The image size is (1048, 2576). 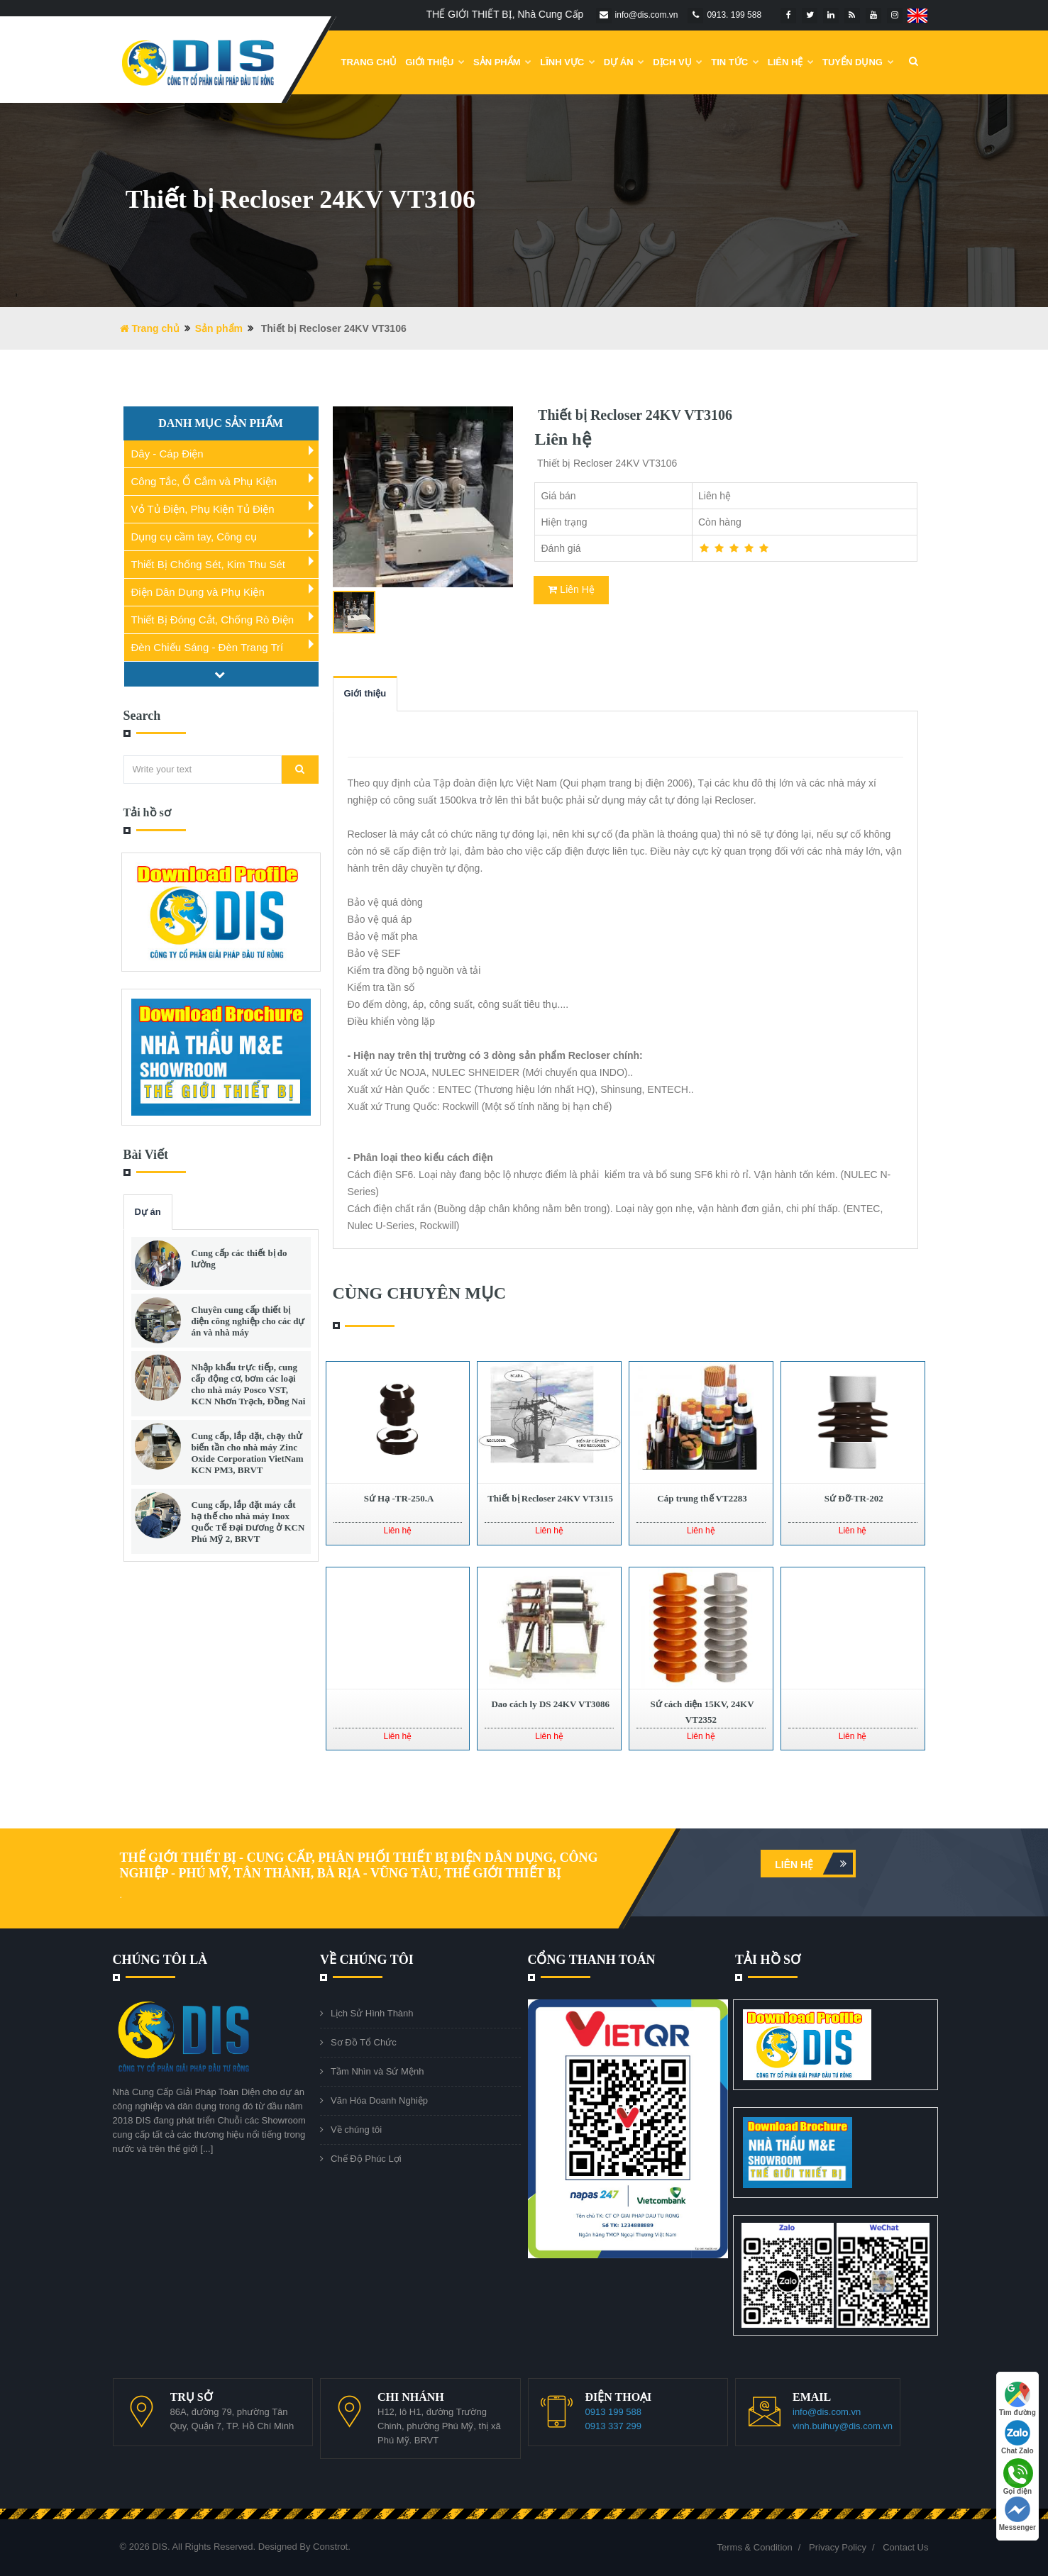 I want to click on Messenger, so click(x=1017, y=2514).